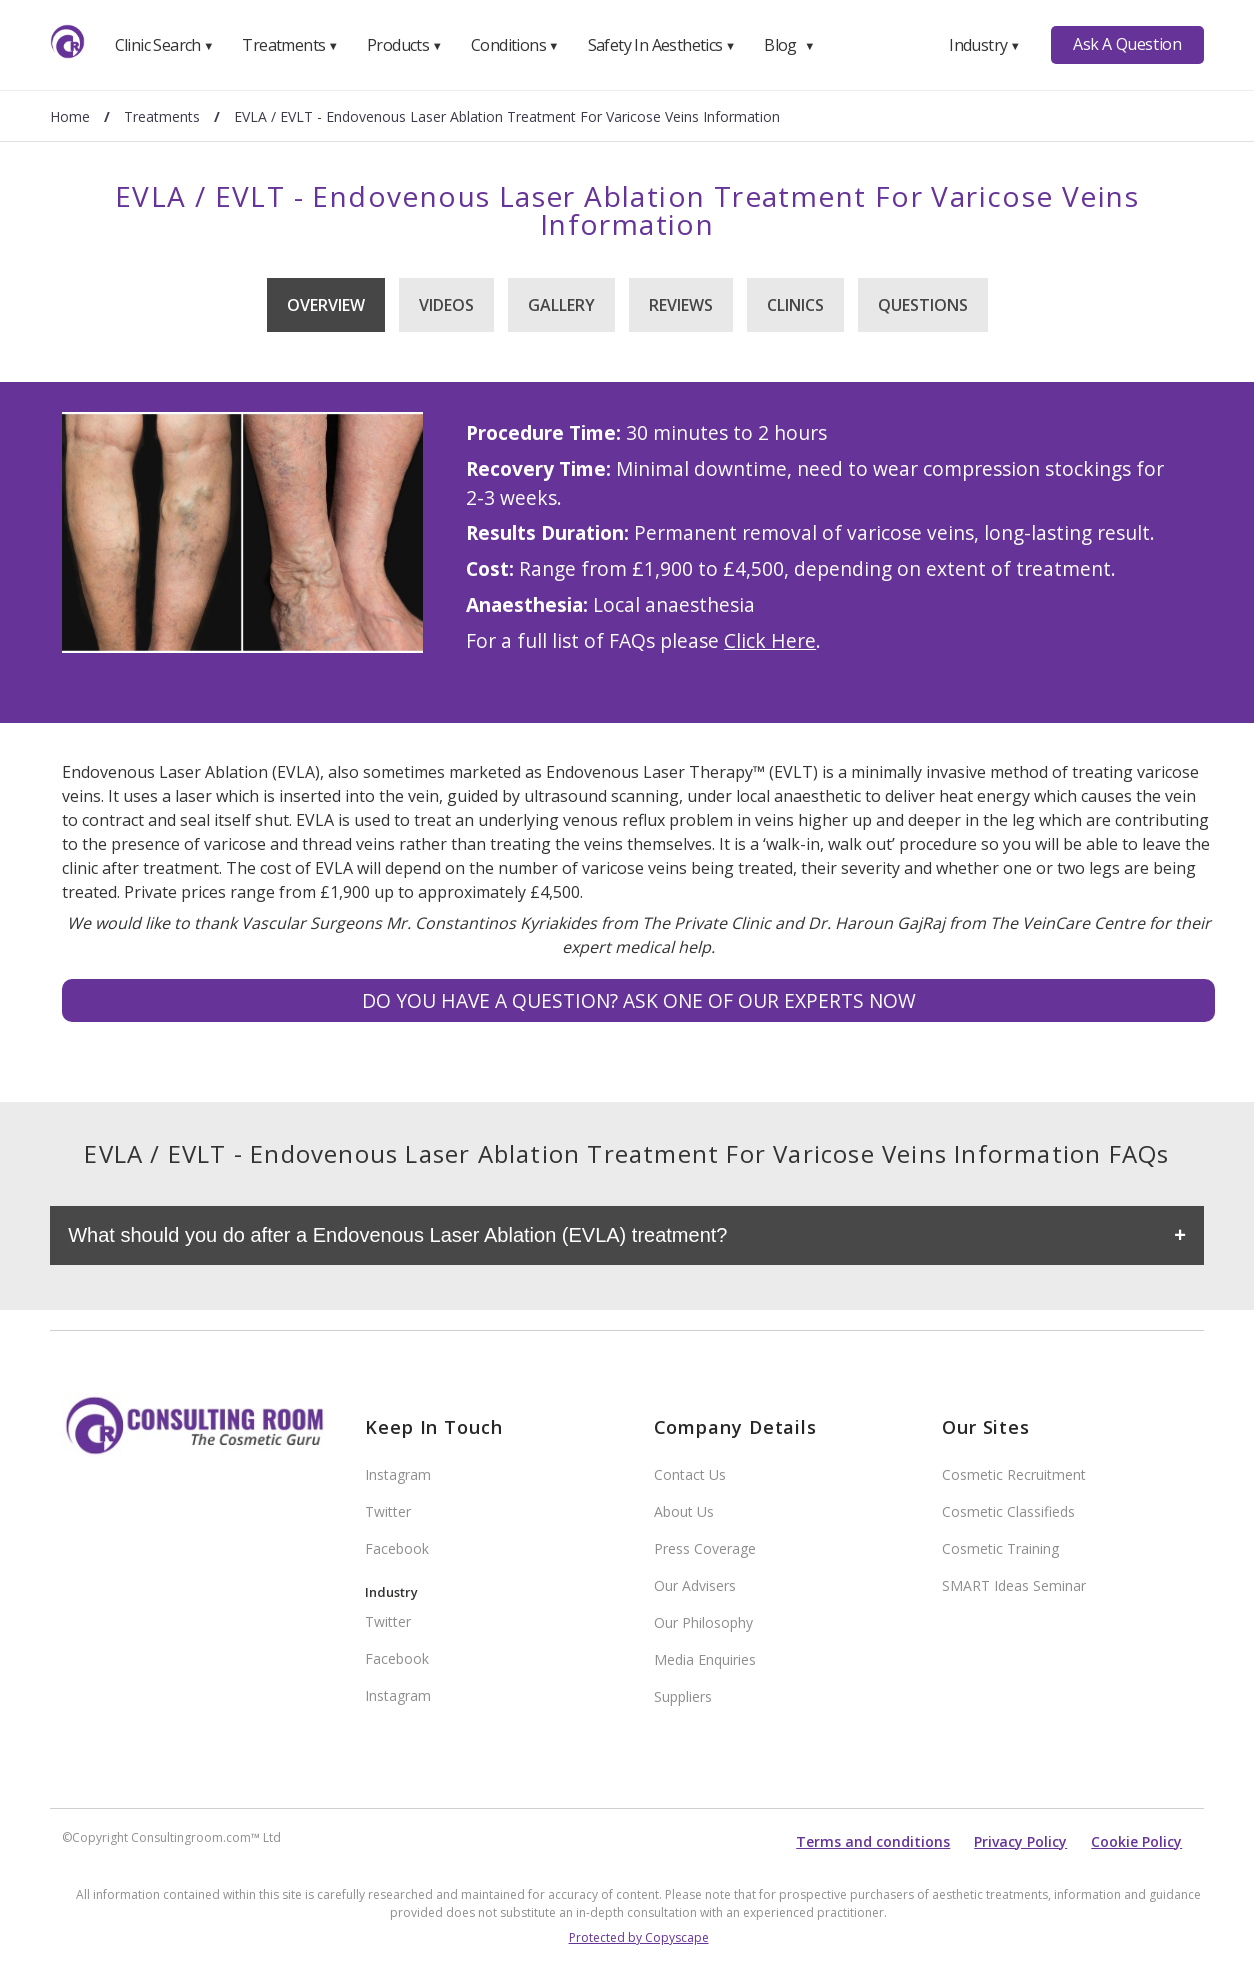 The height and width of the screenshot is (1984, 1254). Describe the element at coordinates (681, 305) in the screenshot. I see `Reviews` at that location.